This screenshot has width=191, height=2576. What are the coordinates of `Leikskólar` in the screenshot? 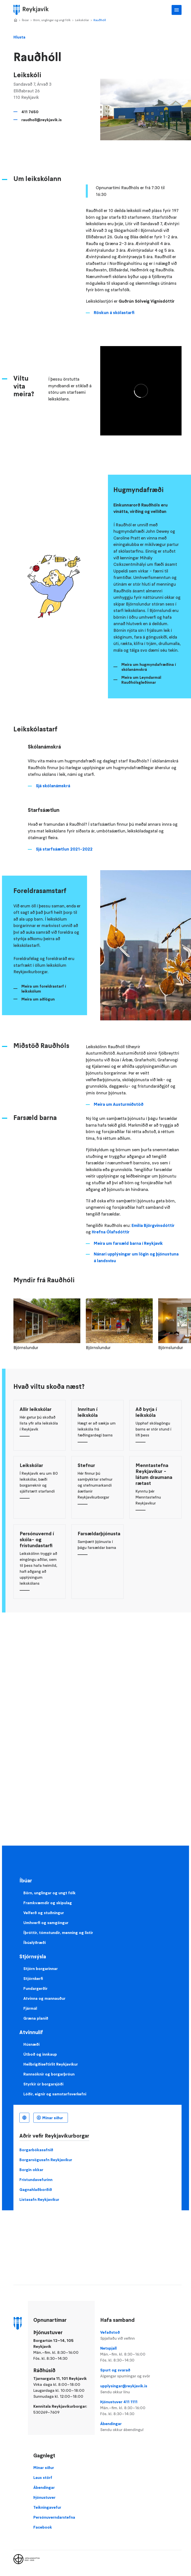 It's located at (82, 20).